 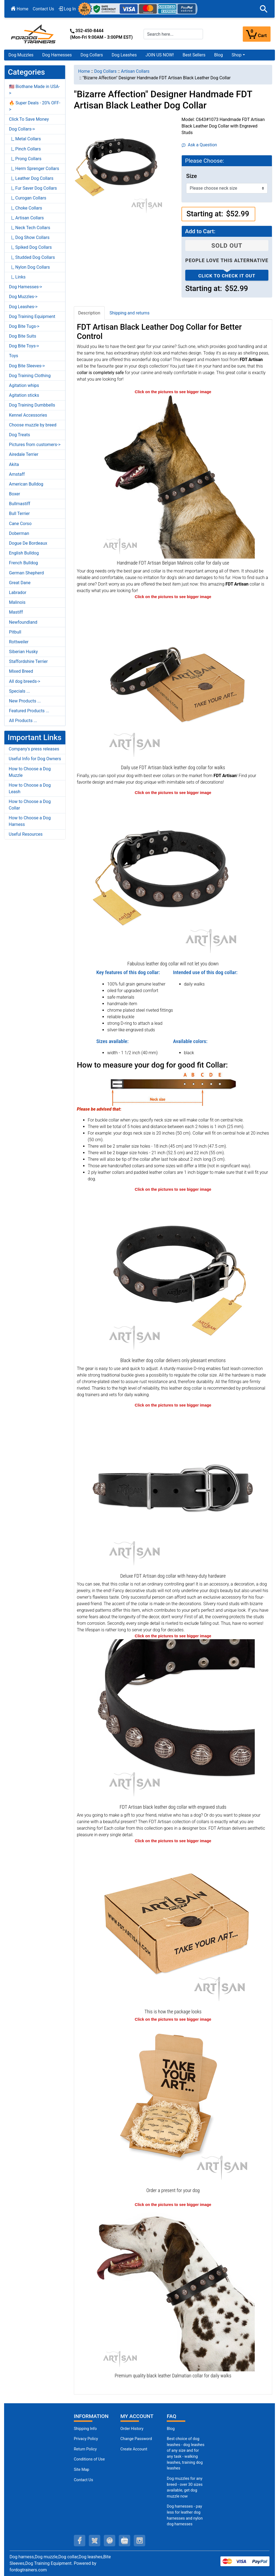 I want to click on Company's press releases, so click(x=34, y=748).